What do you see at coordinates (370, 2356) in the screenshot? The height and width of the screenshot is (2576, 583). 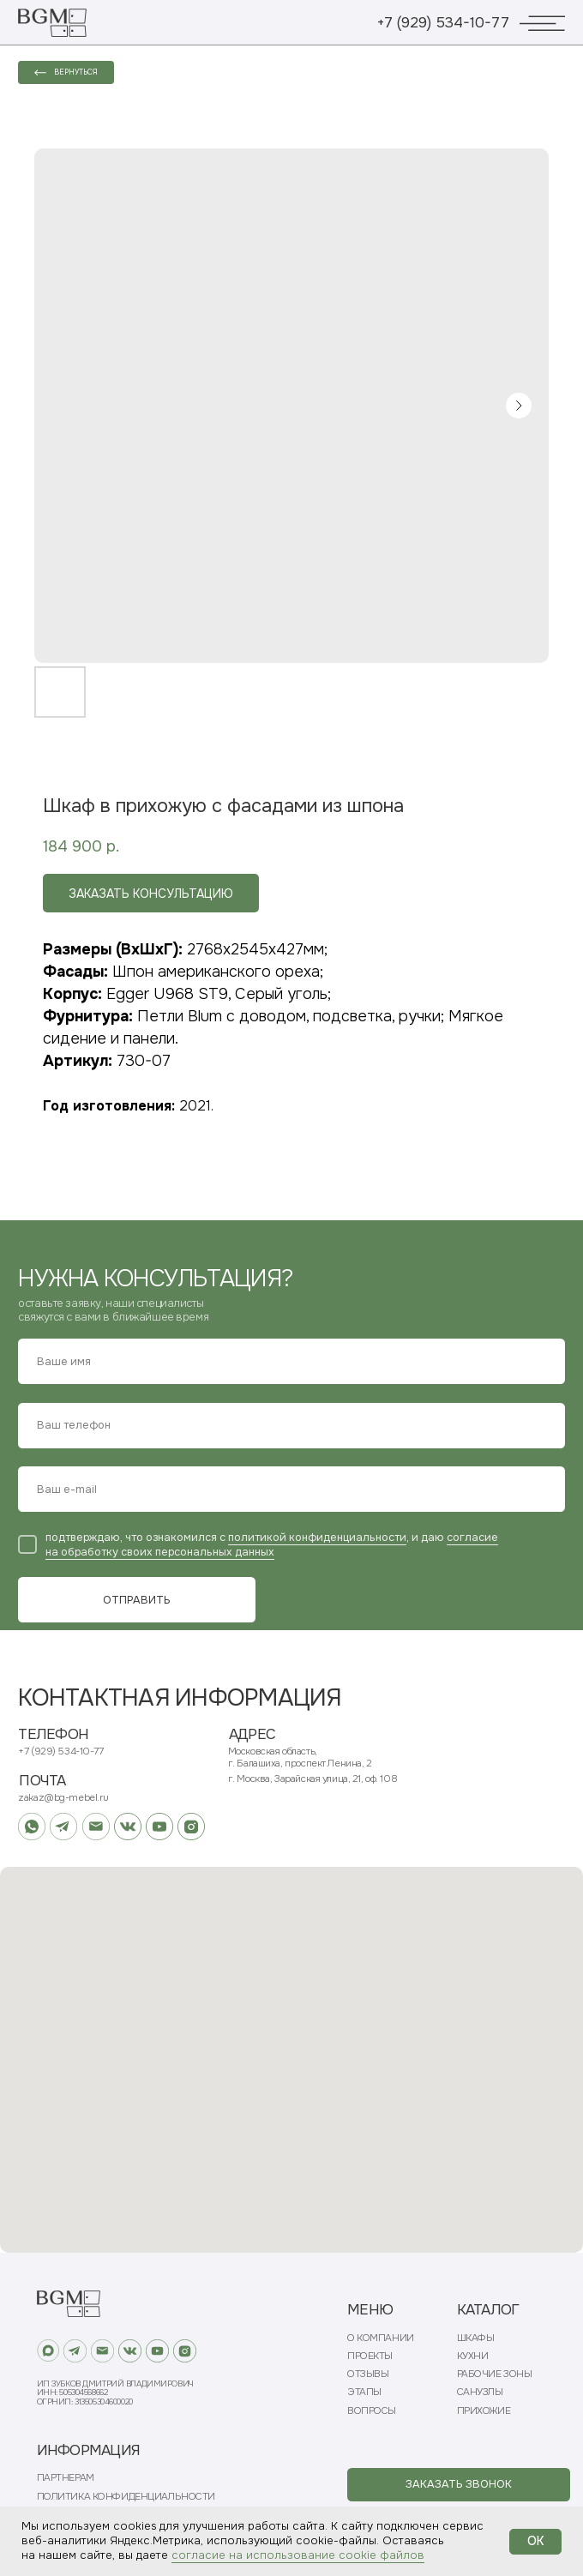 I see `ПРОЕКТЫ` at bounding box center [370, 2356].